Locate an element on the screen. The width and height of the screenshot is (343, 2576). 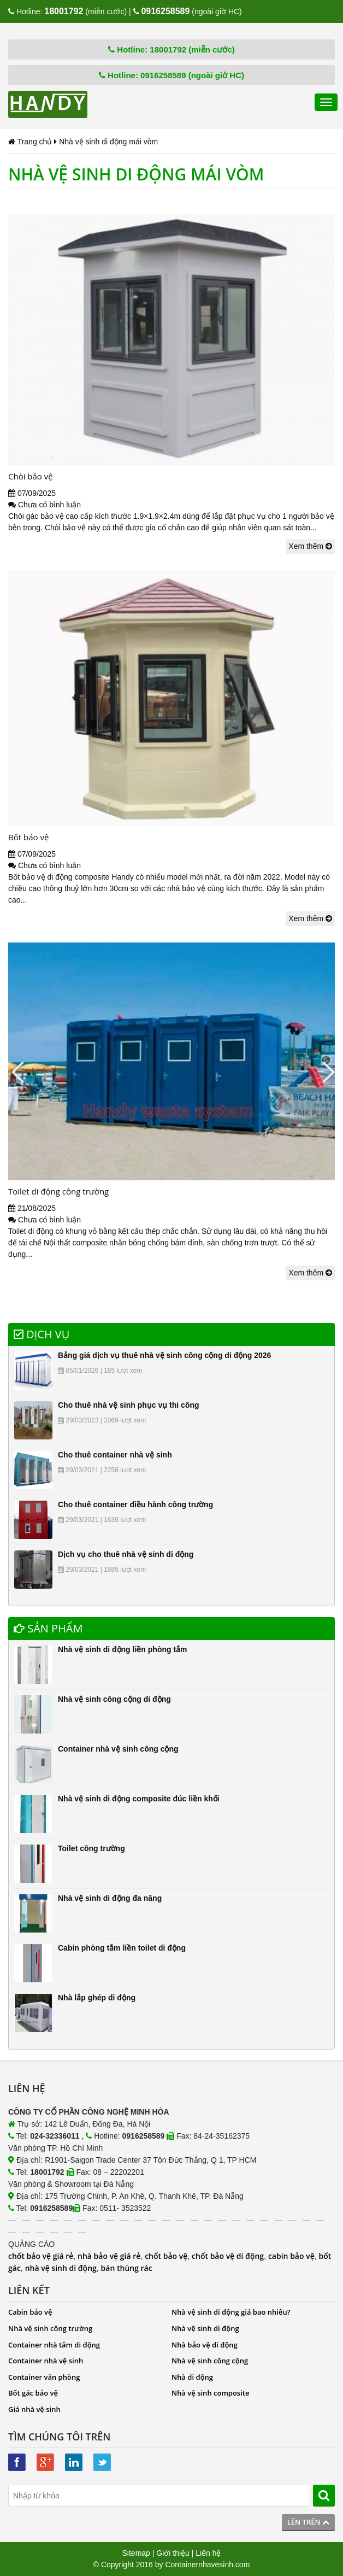
Container nhà vệ sinh công cộng is located at coordinates (118, 1748).